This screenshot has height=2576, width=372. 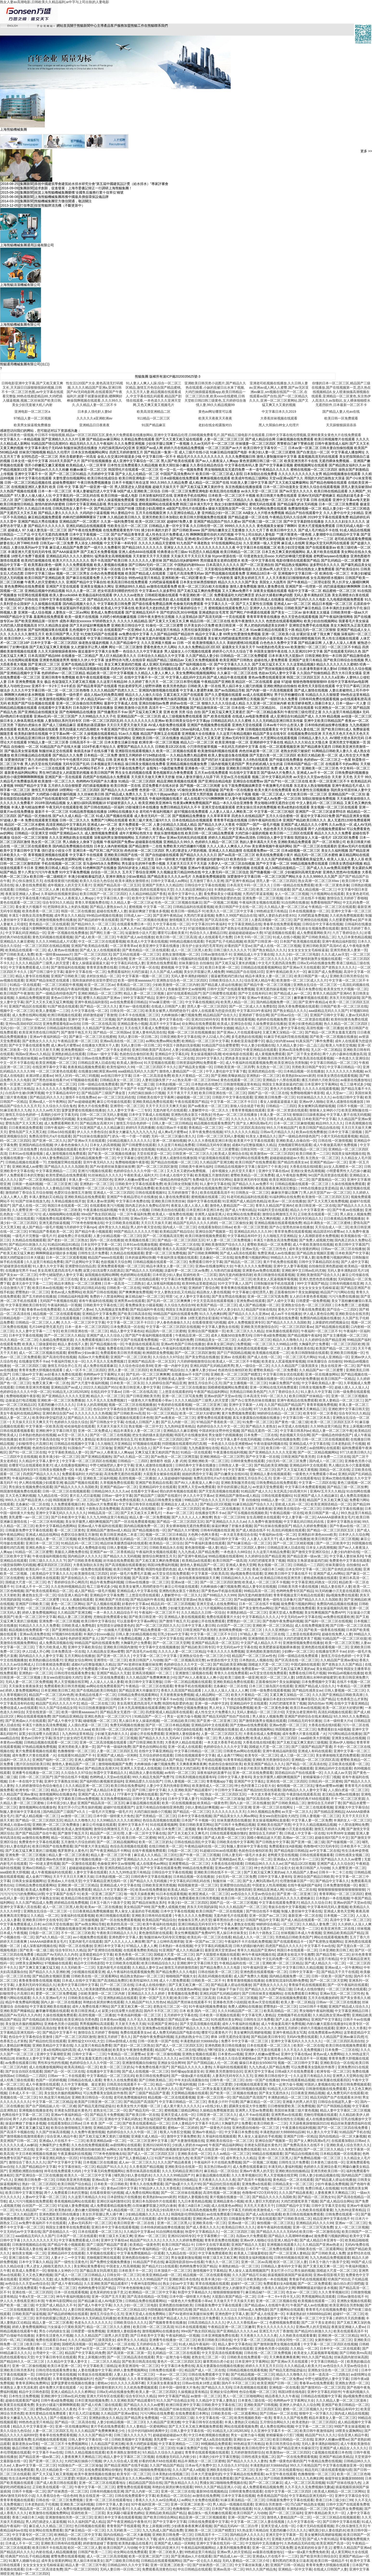 What do you see at coordinates (103, 1305) in the screenshot?
I see `日韩欧美中文字幕在线三区` at bounding box center [103, 1305].